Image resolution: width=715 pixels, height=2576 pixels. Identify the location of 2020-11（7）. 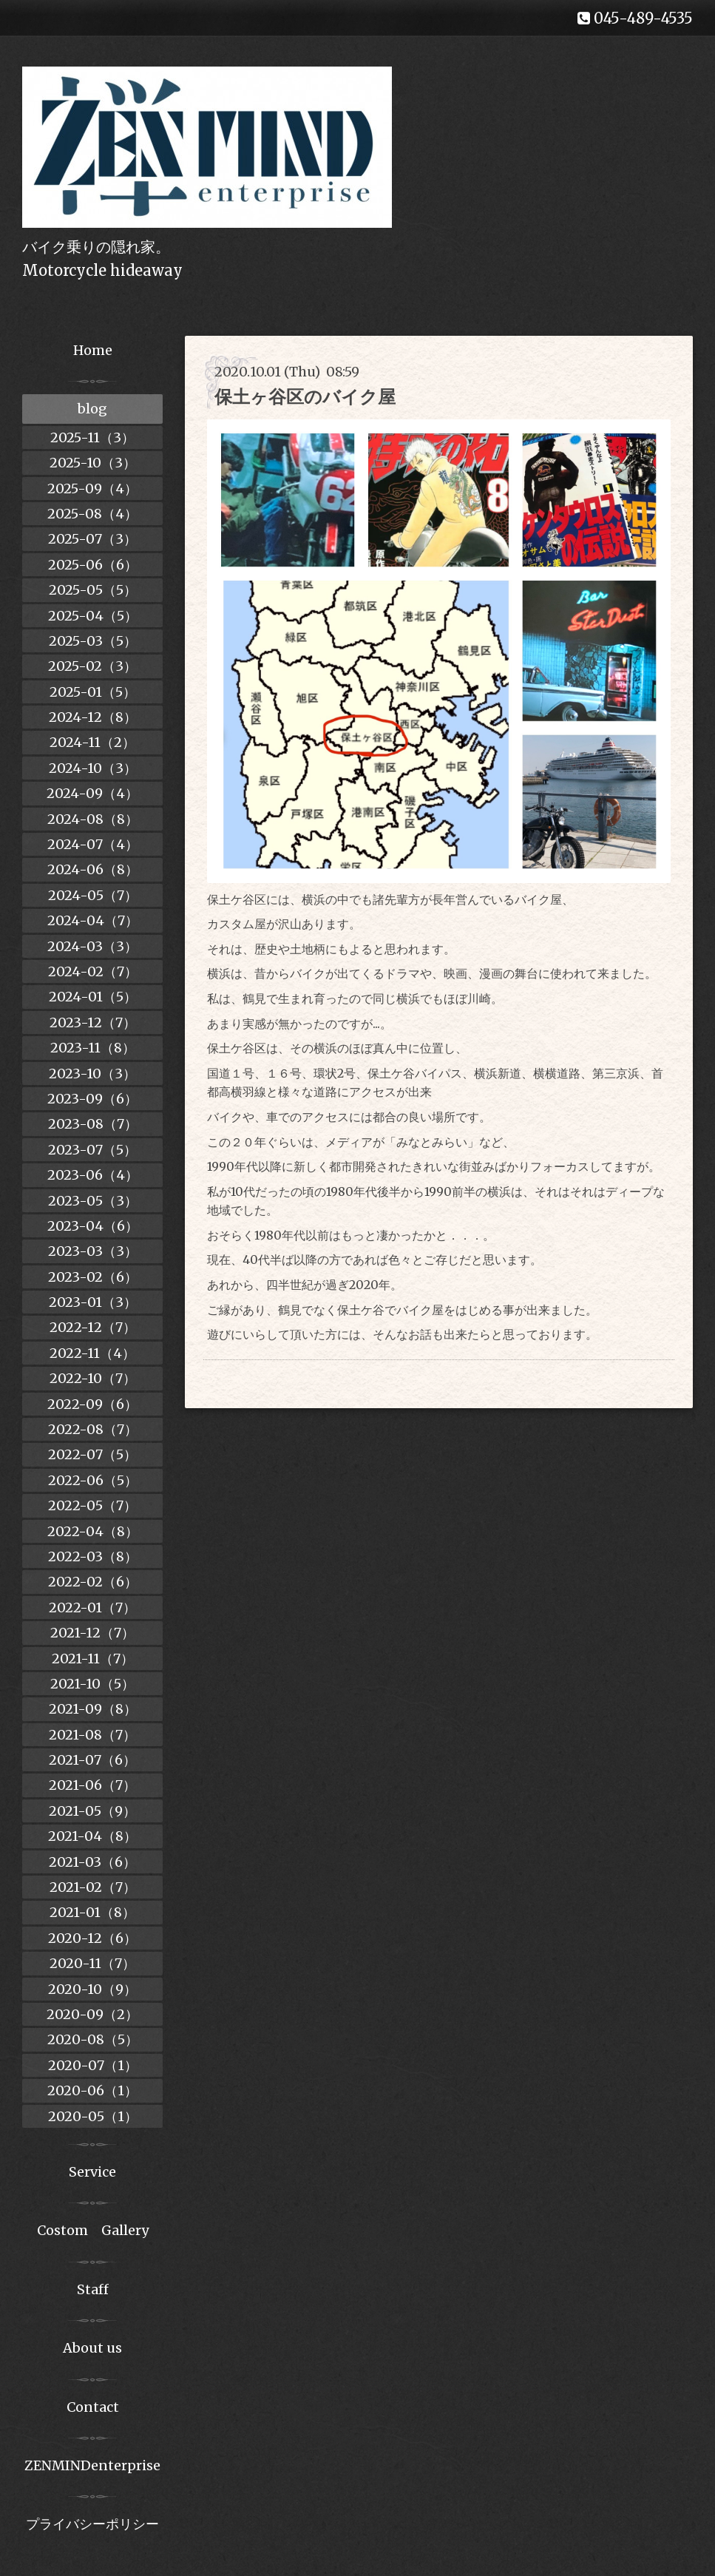
(92, 1963).